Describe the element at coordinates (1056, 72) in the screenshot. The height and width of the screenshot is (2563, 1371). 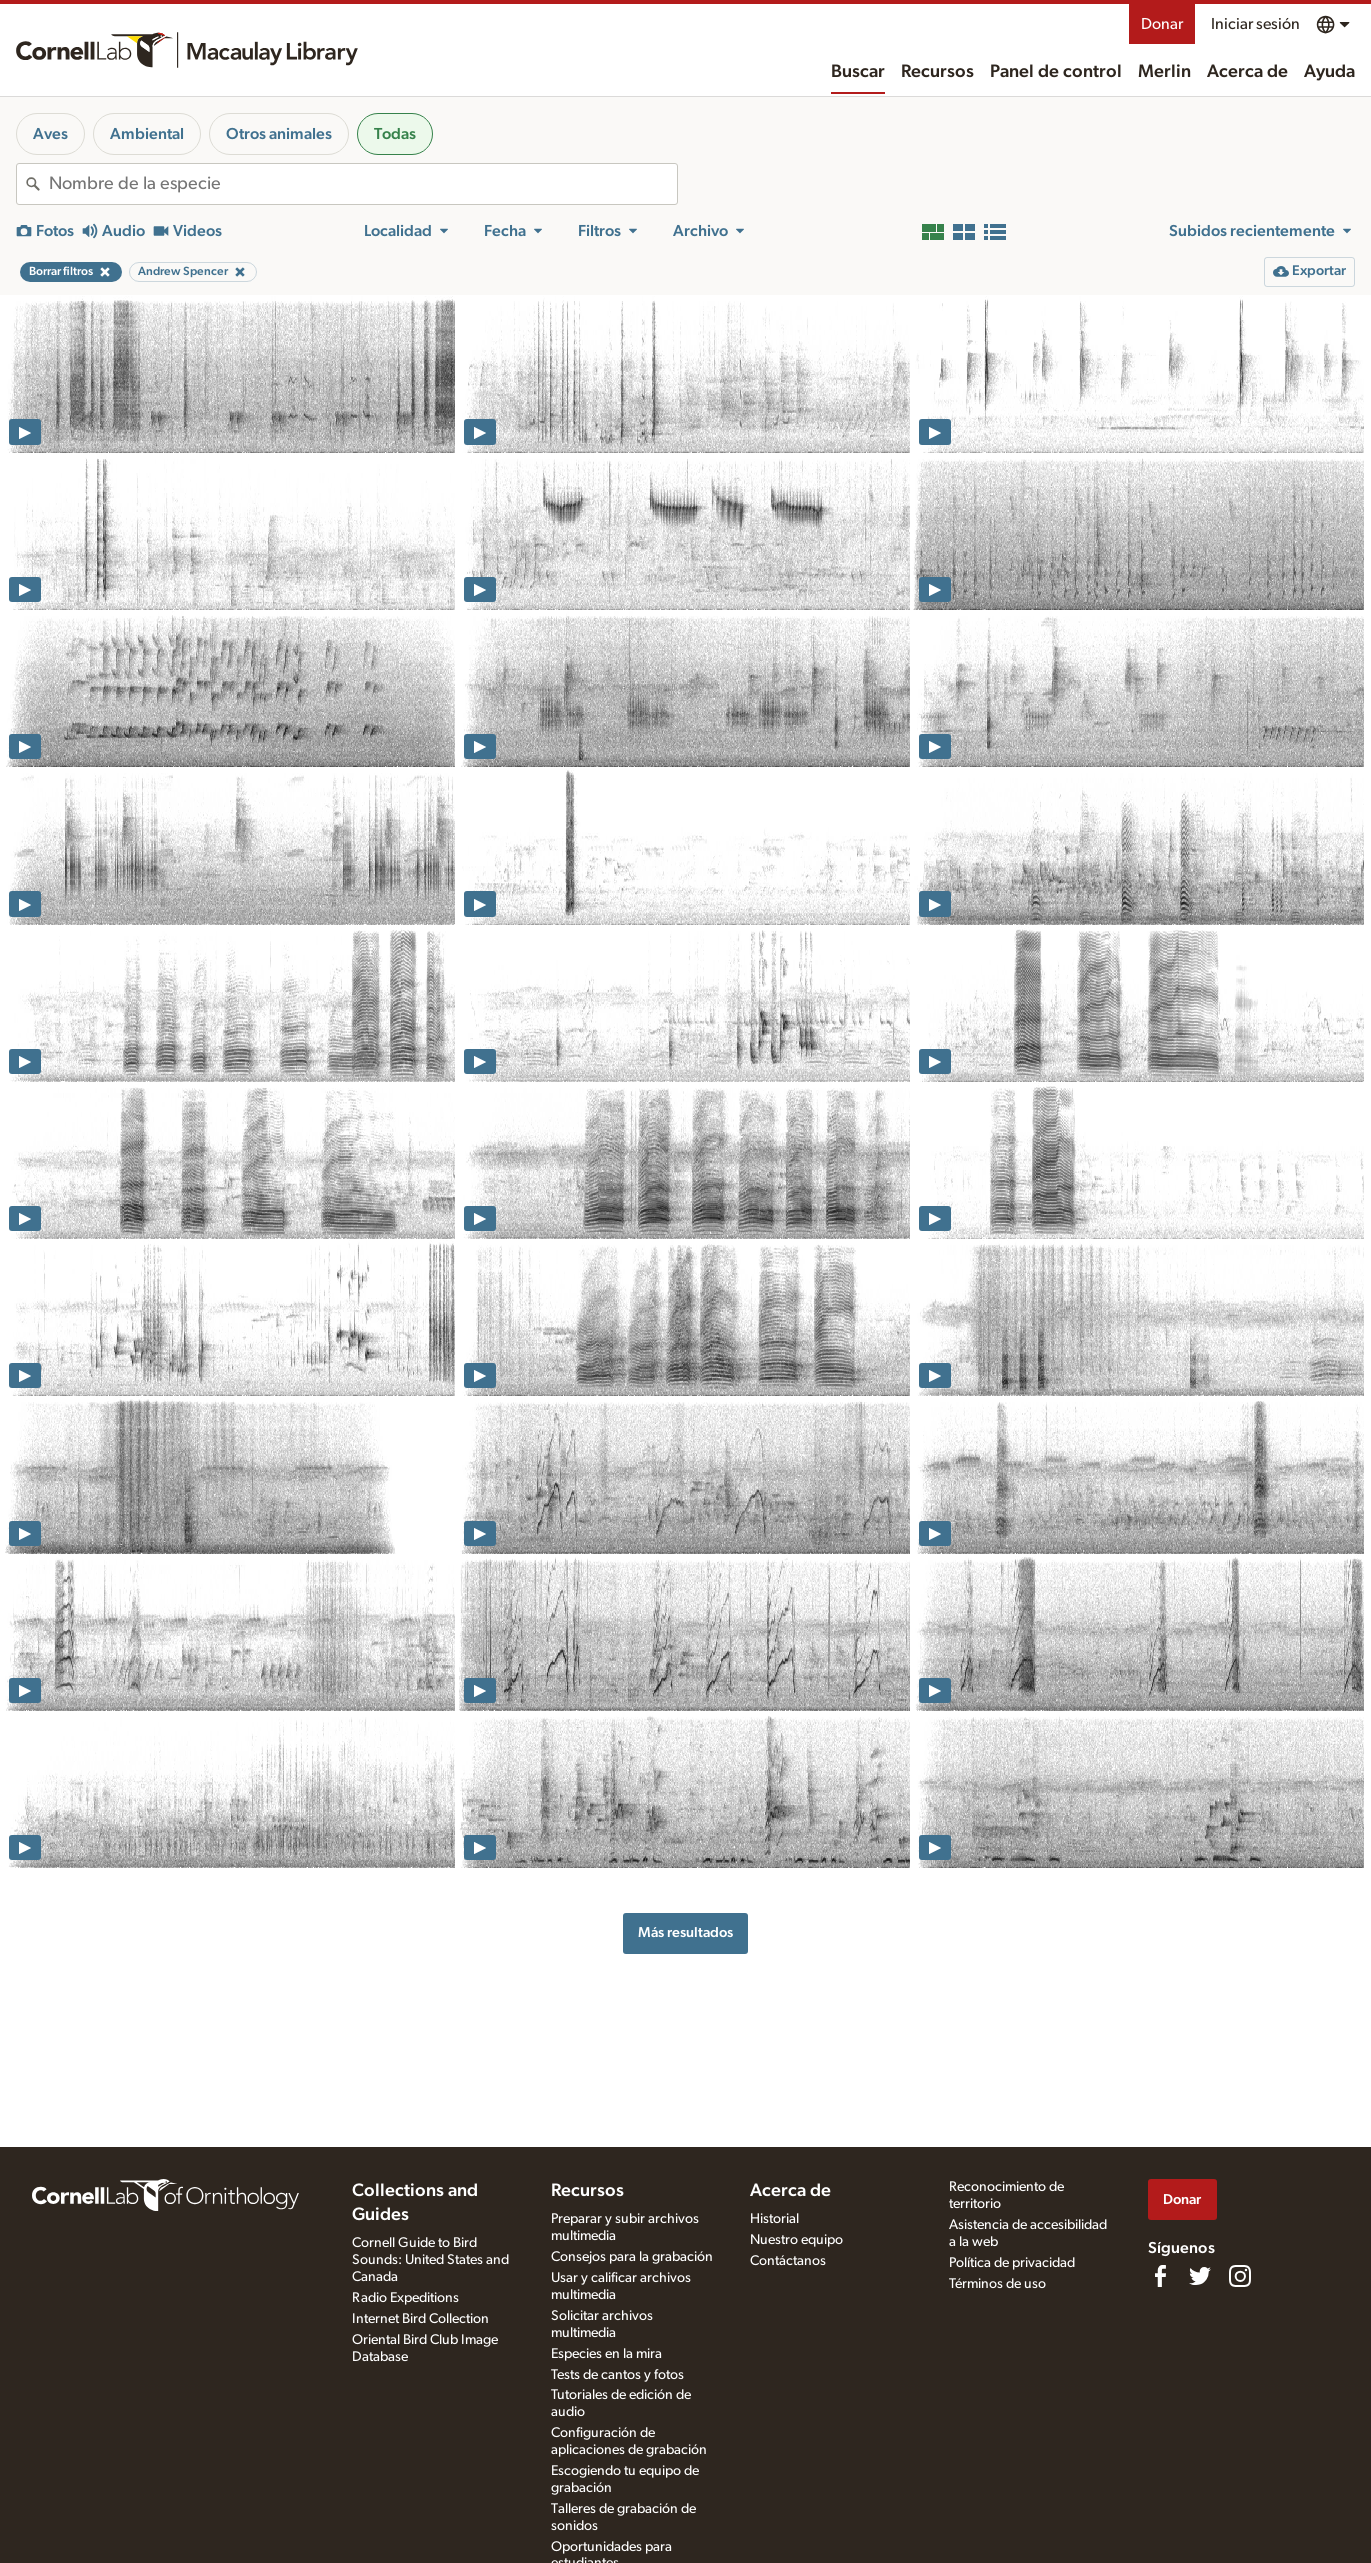
I see `Panel de control` at that location.